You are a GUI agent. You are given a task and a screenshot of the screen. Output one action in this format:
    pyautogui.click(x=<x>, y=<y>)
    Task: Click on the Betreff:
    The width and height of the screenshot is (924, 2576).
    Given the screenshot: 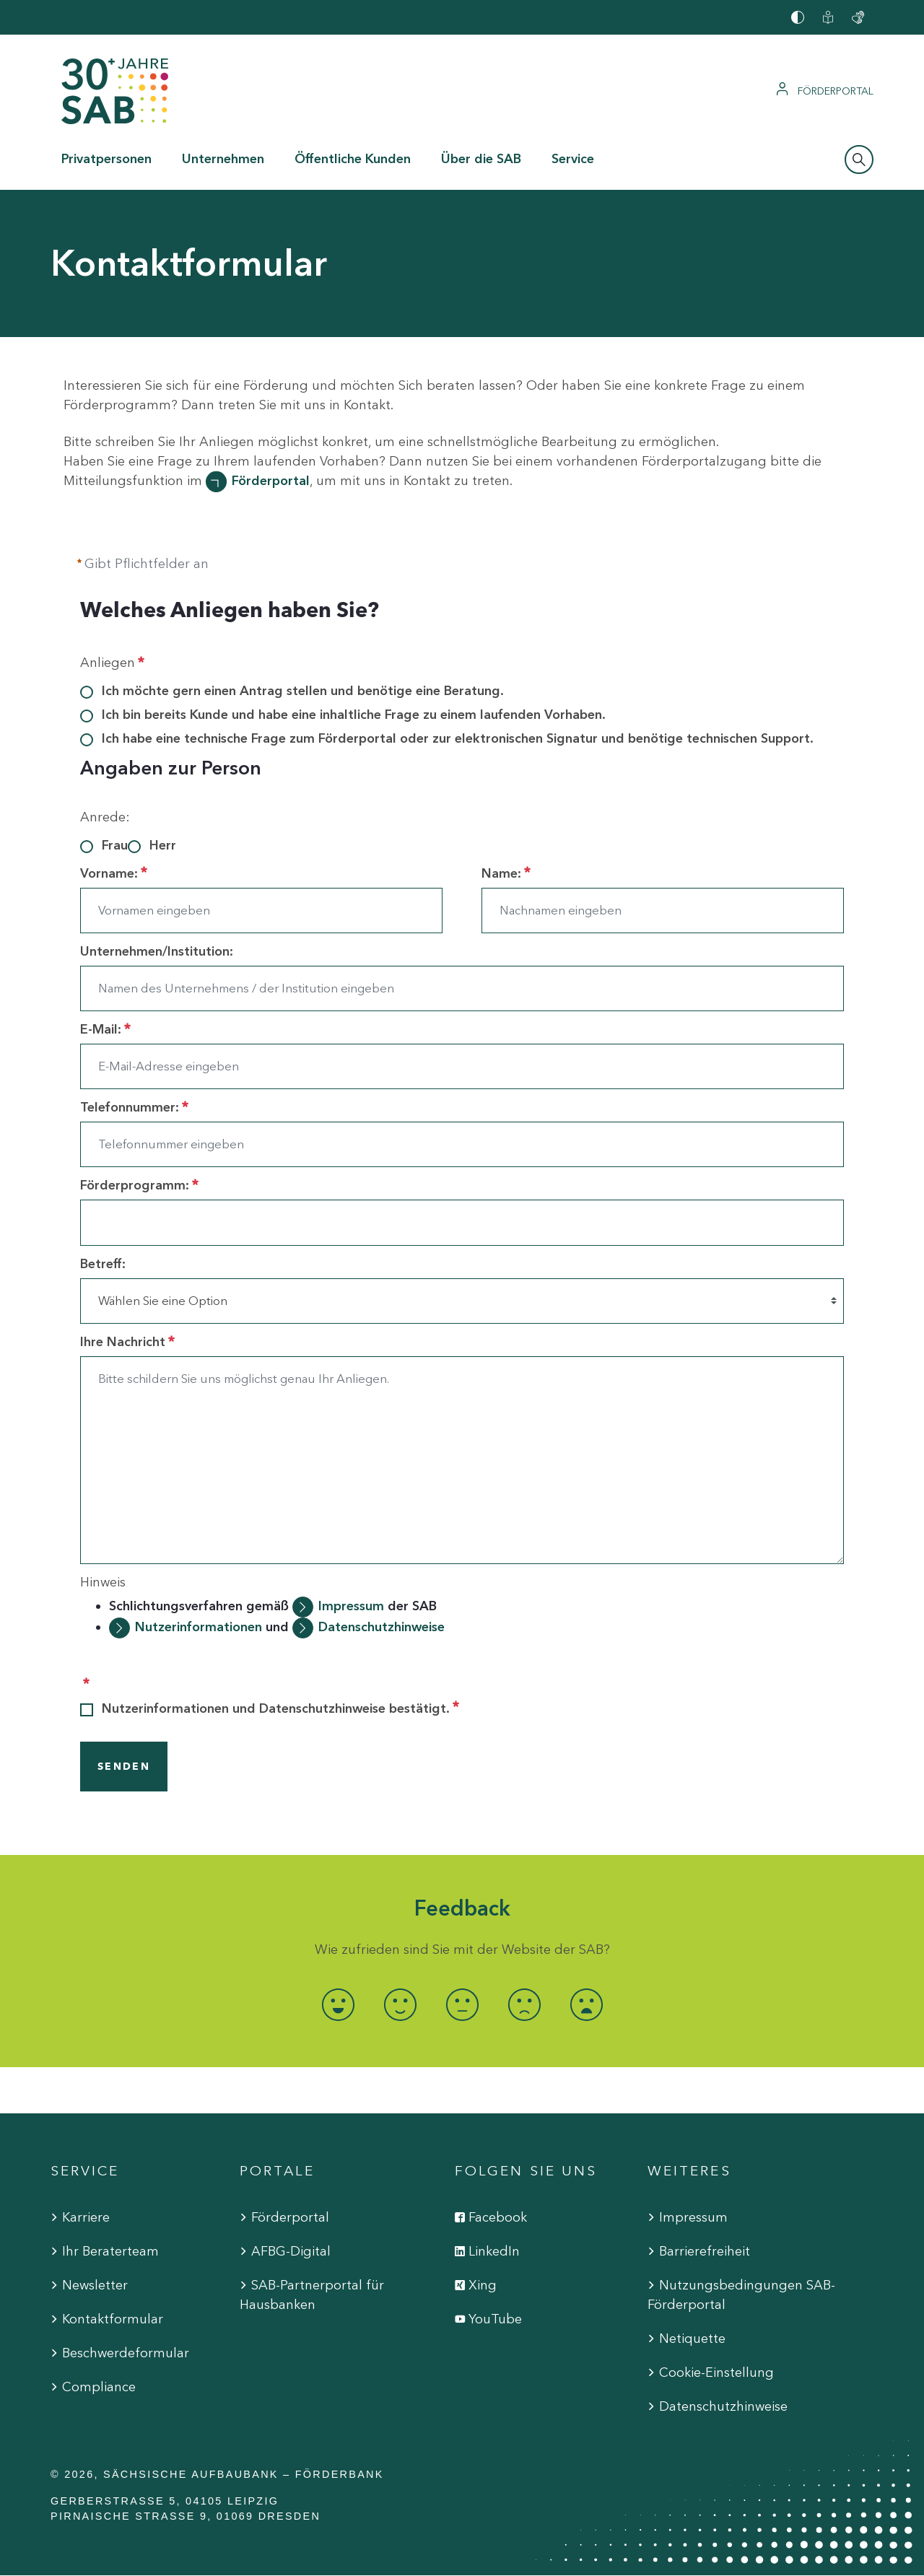 What is the action you would take?
    pyautogui.click(x=103, y=1264)
    